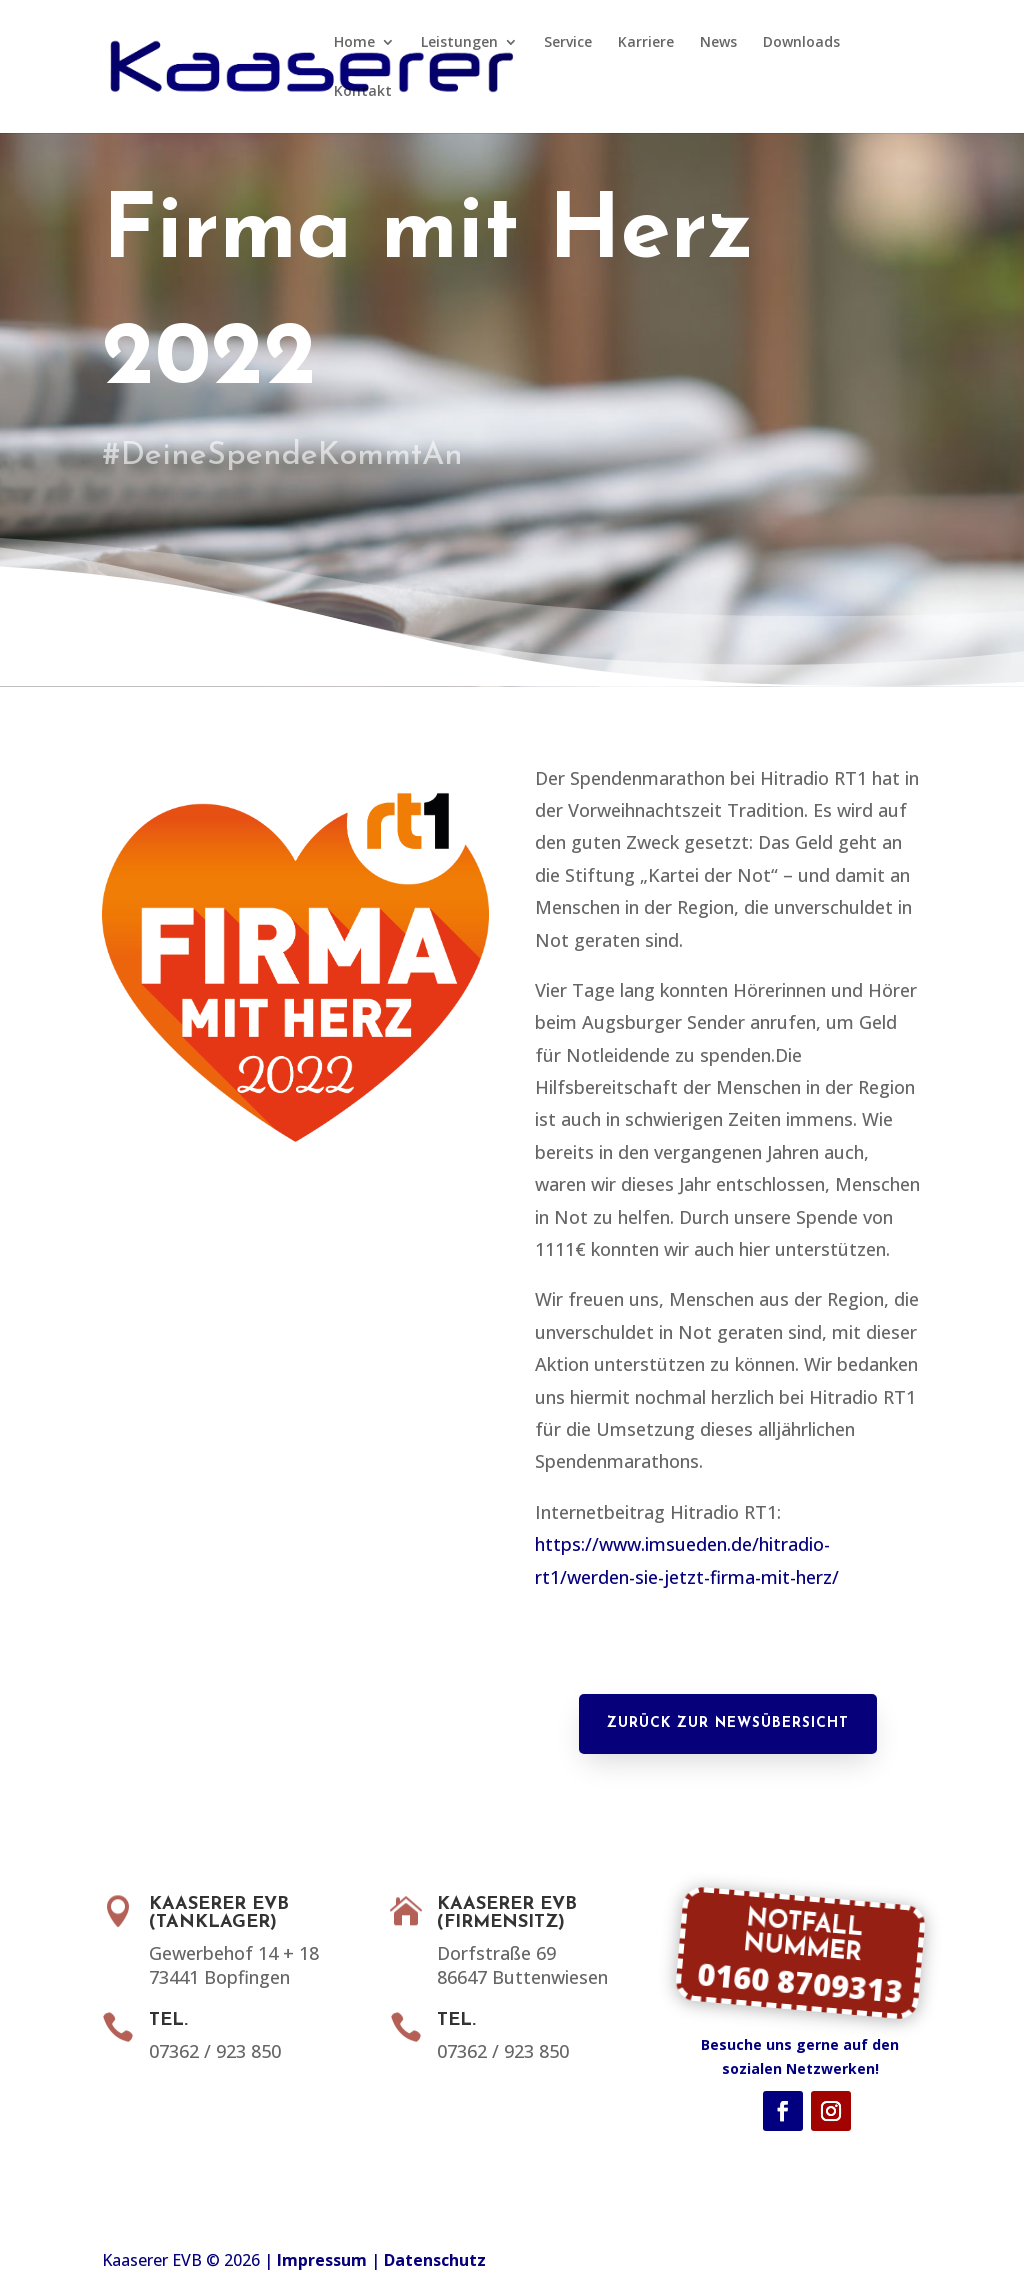 The image size is (1024, 2288). What do you see at coordinates (646, 43) in the screenshot?
I see `Karriere` at bounding box center [646, 43].